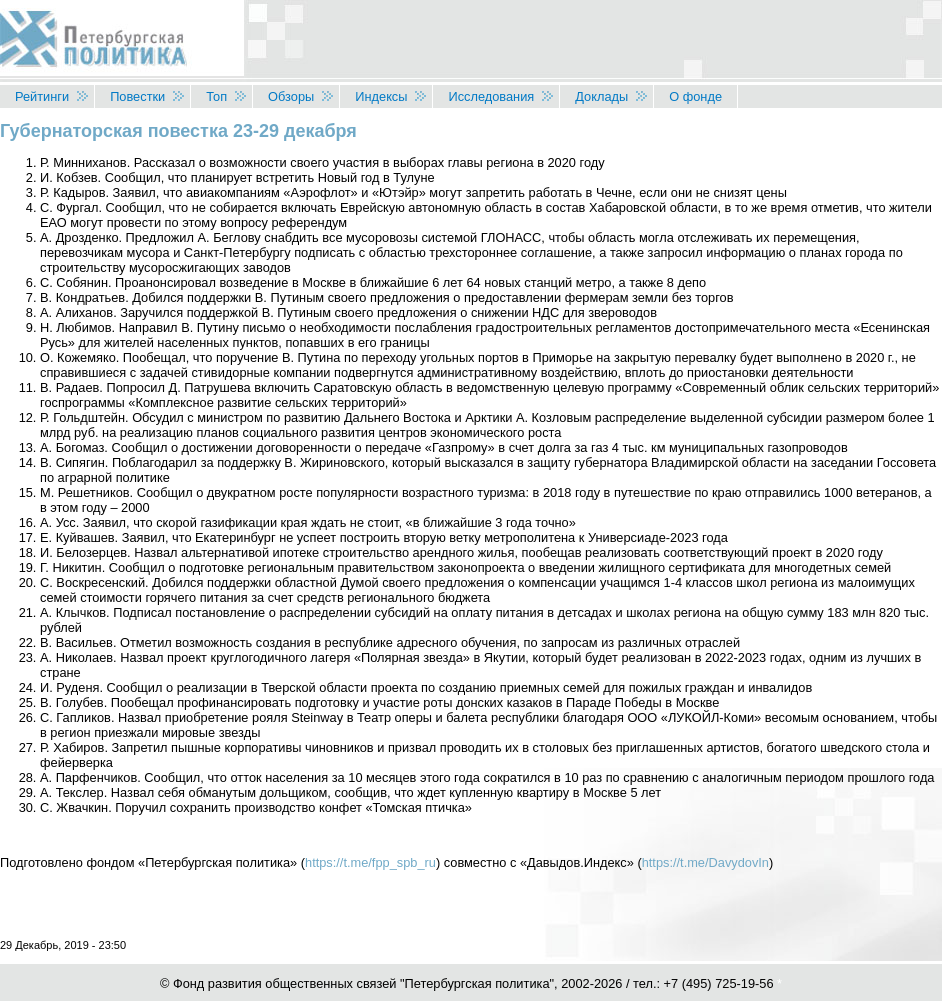 The height and width of the screenshot is (1001, 942). I want to click on Исследования, so click(491, 96).